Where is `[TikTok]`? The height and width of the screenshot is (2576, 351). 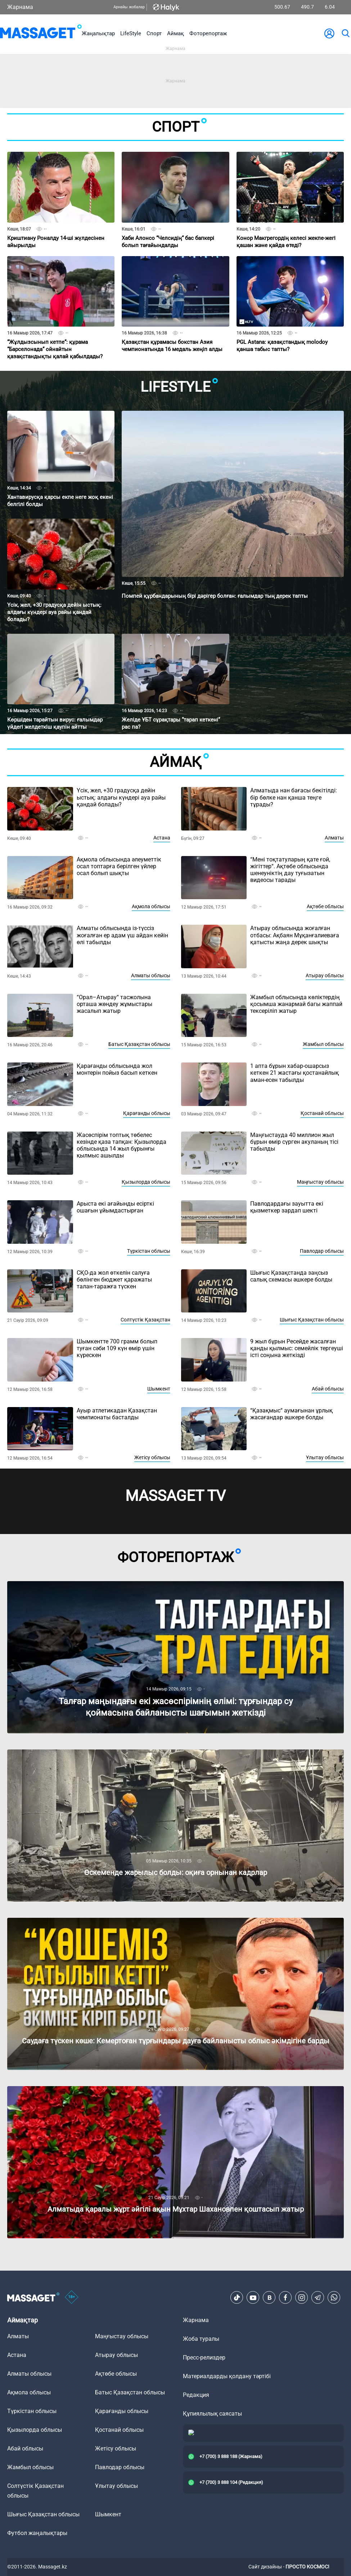
[TikTok] is located at coordinates (236, 2297).